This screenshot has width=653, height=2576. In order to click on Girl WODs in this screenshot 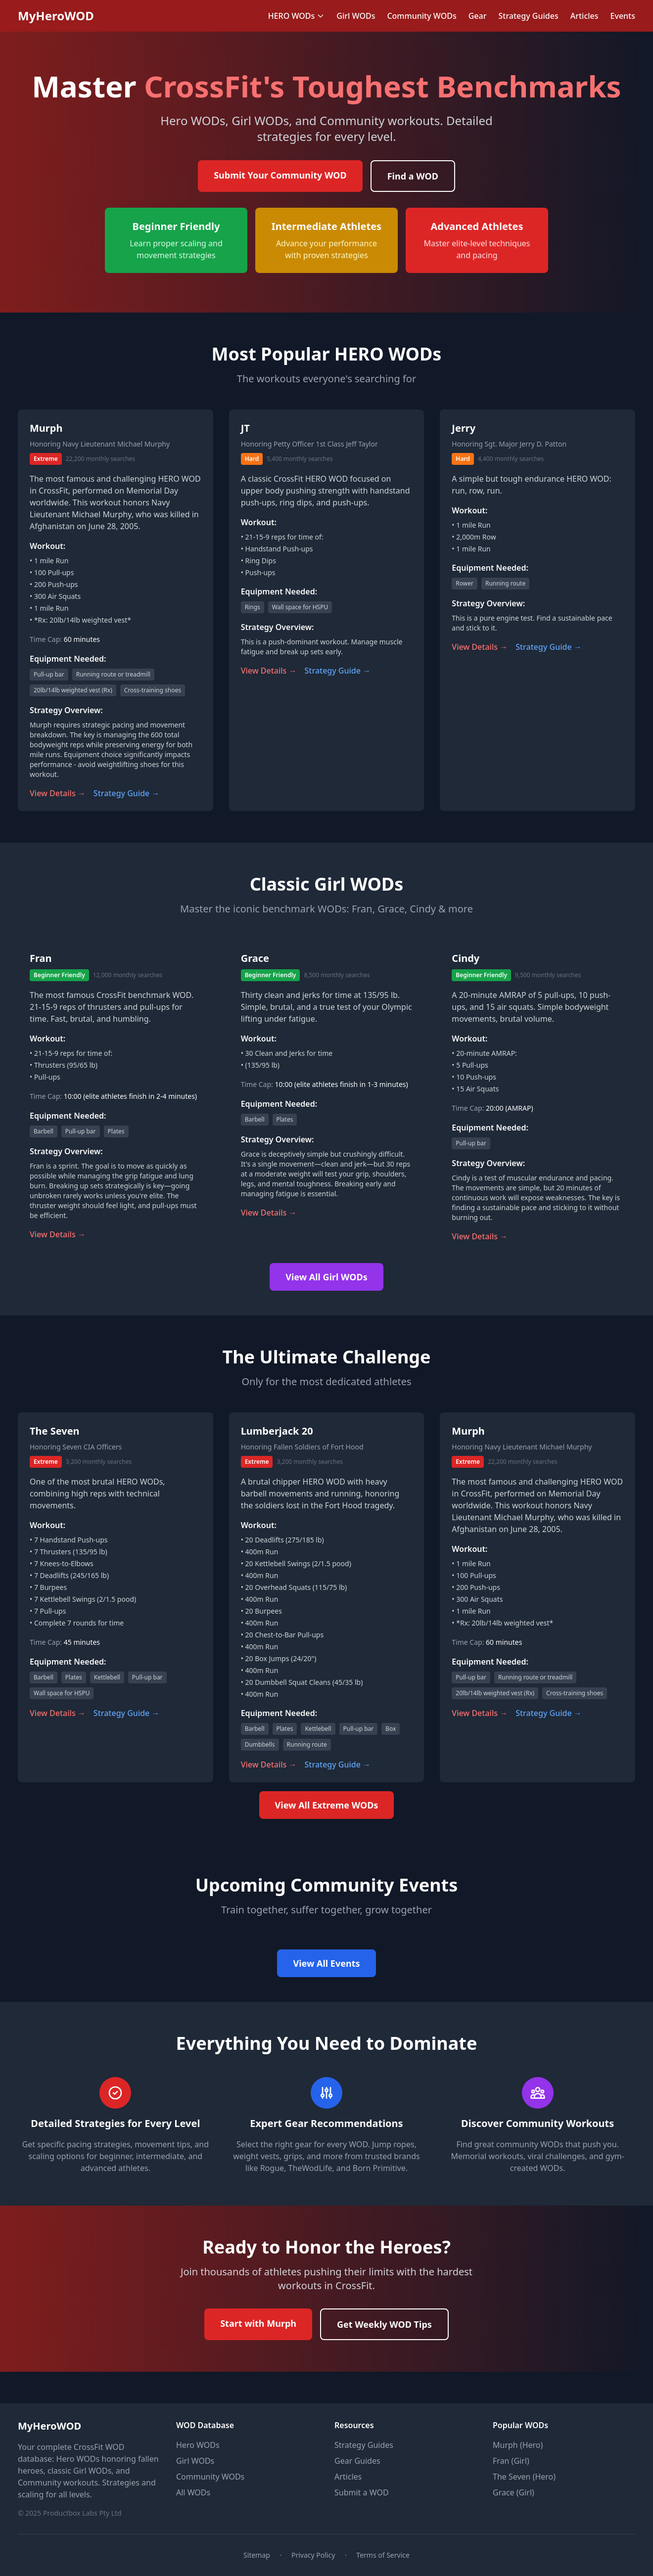, I will do `click(355, 15)`.